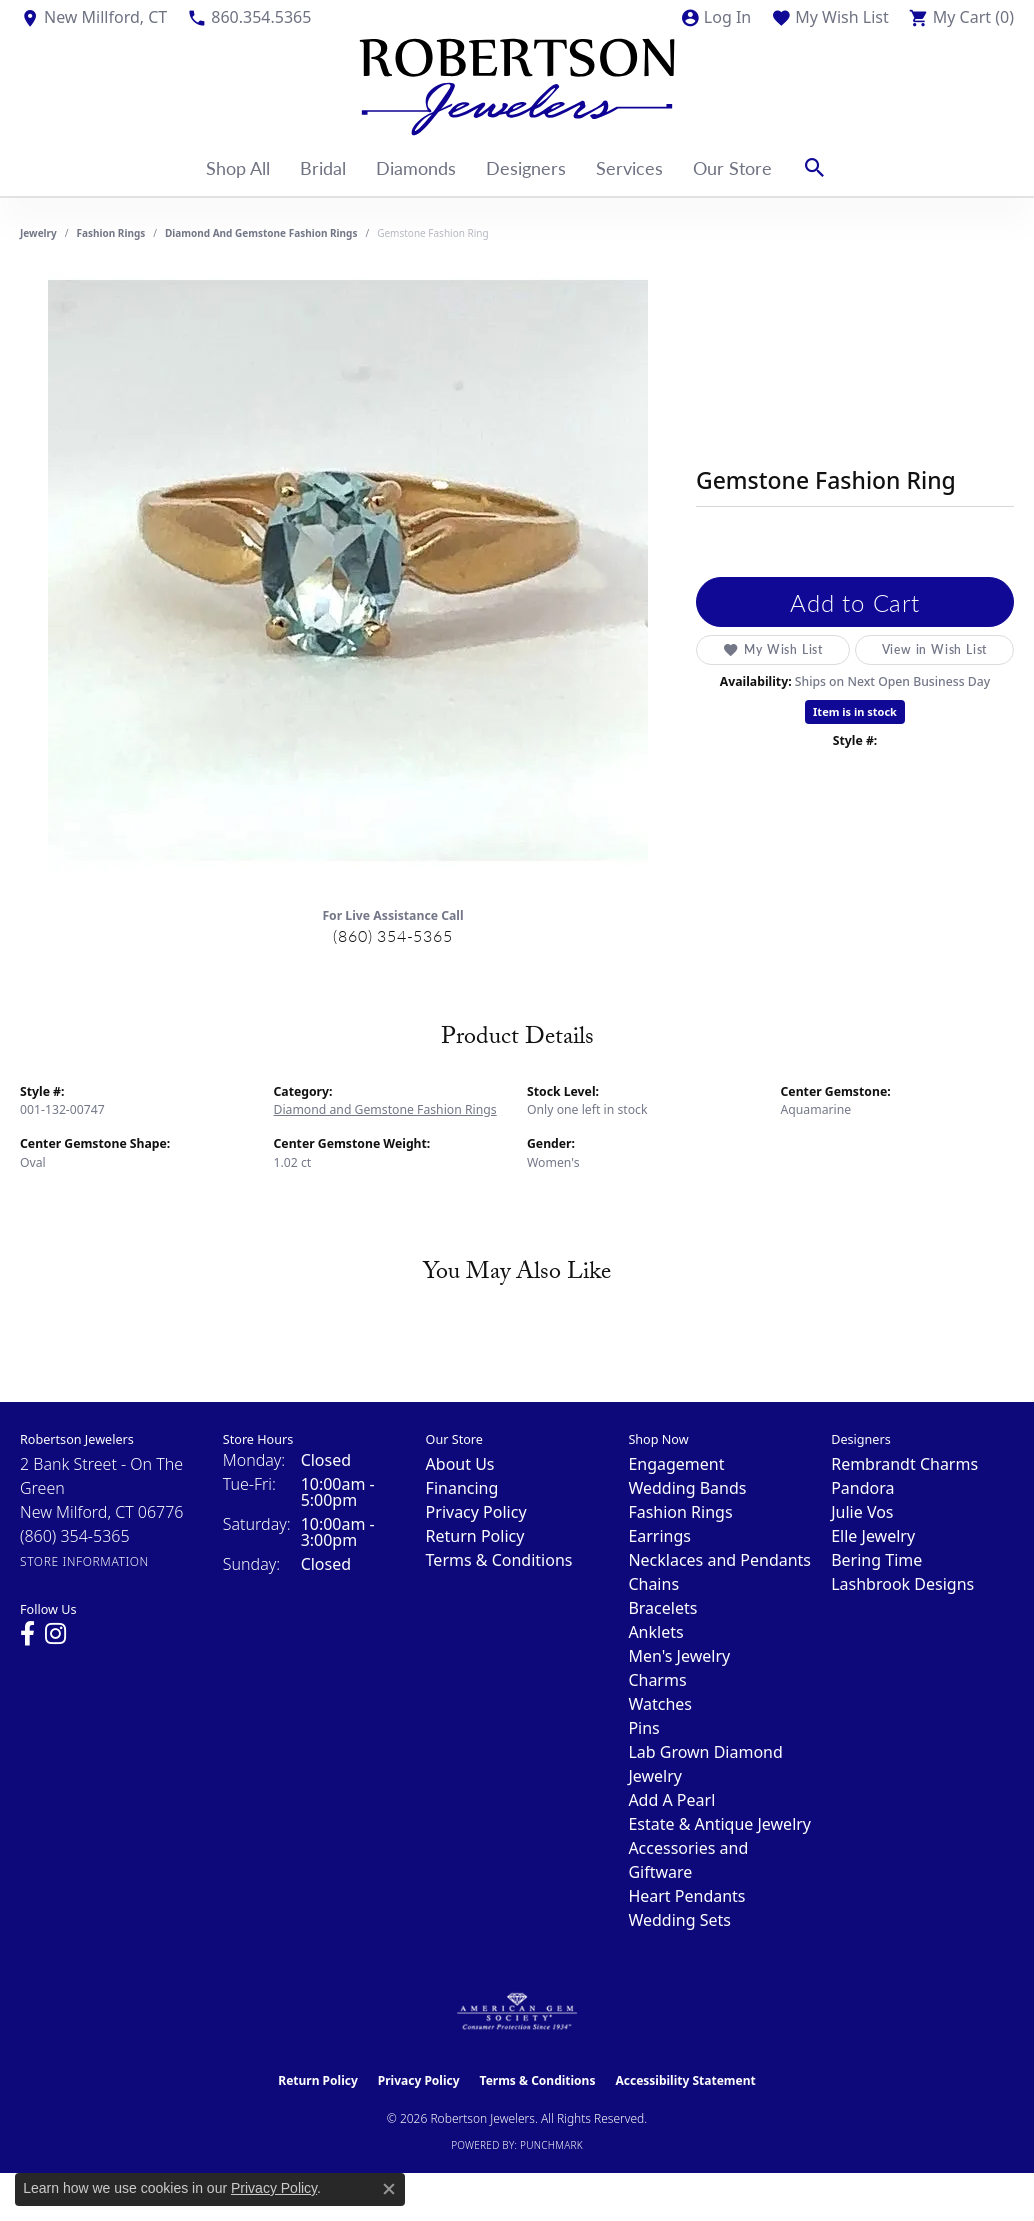 This screenshot has height=2221, width=1034. What do you see at coordinates (676, 1464) in the screenshot?
I see `Engagement [menuitem]` at bounding box center [676, 1464].